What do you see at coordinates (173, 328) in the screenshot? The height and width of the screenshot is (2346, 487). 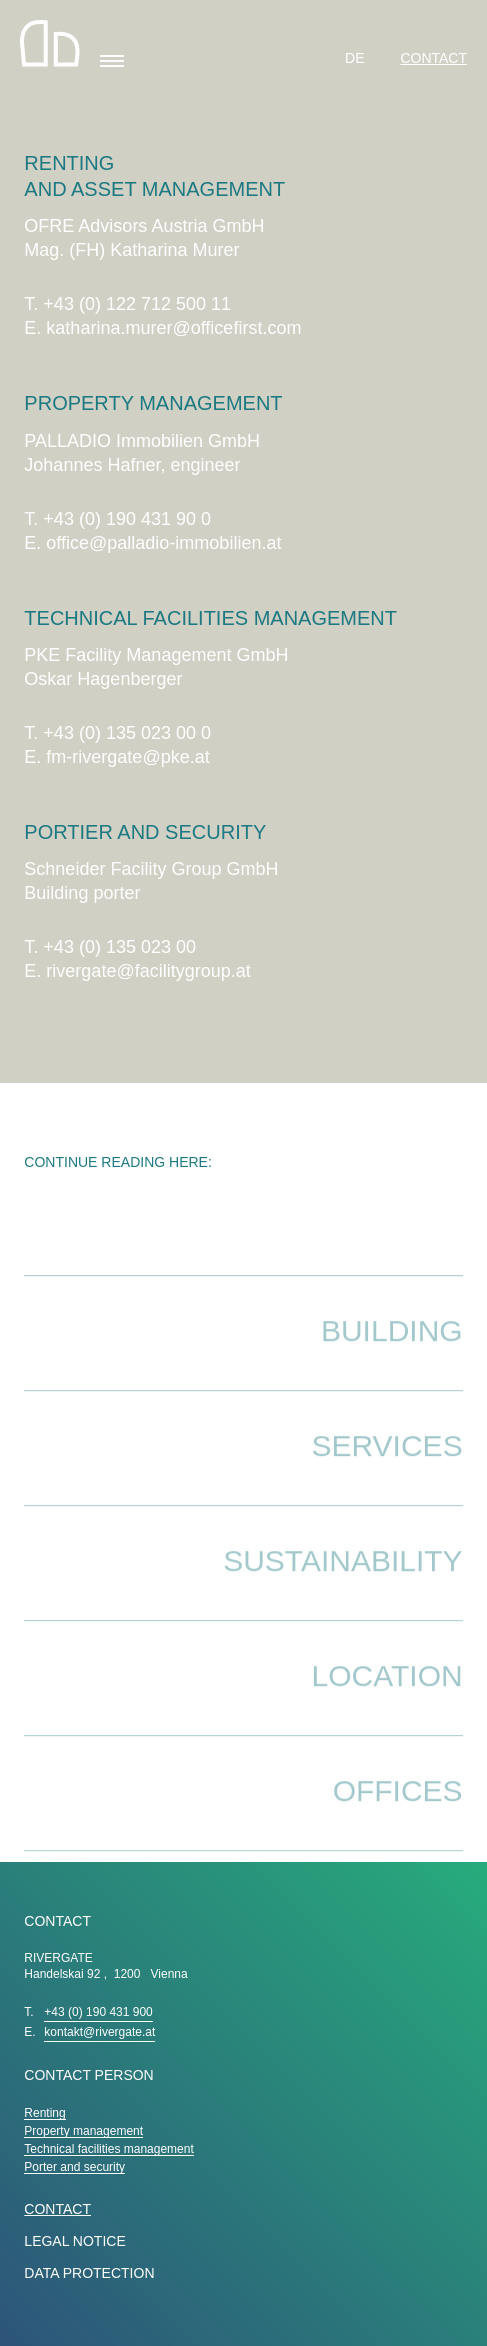 I see `katharina.murer@officefirst.com` at bounding box center [173, 328].